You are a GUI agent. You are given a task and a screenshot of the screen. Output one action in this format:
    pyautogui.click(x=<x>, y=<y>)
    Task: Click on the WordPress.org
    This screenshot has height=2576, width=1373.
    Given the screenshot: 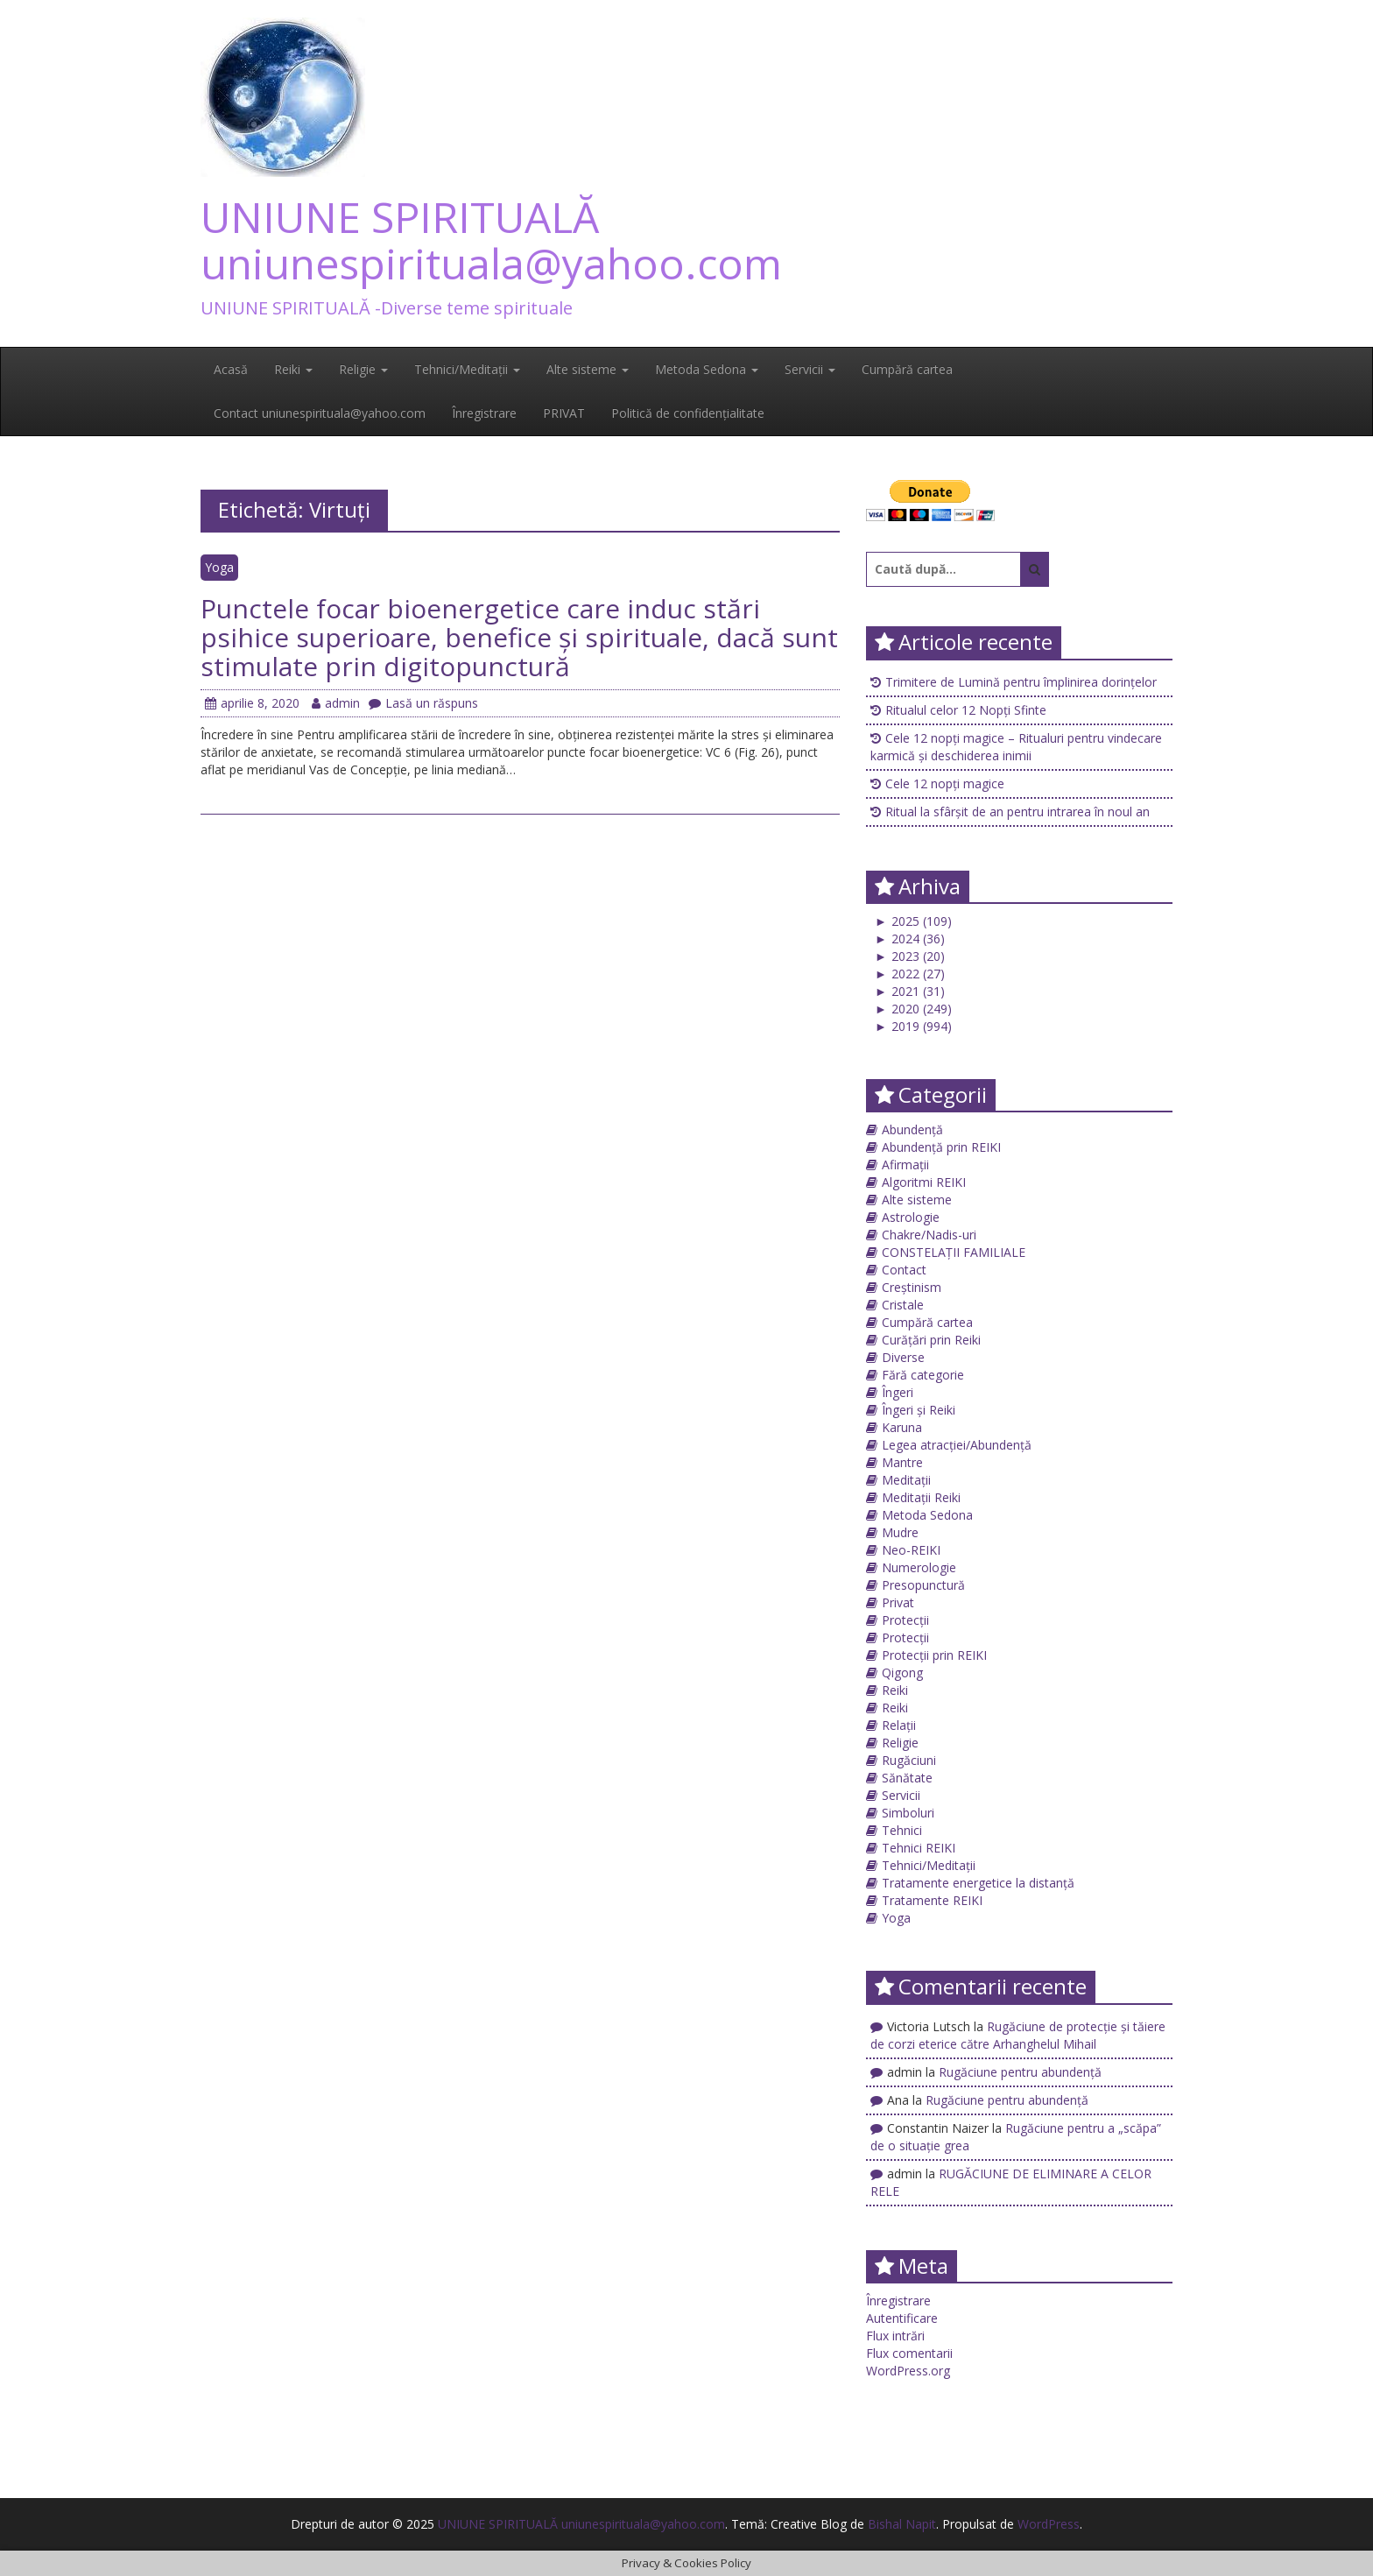 What is the action you would take?
    pyautogui.click(x=908, y=2370)
    